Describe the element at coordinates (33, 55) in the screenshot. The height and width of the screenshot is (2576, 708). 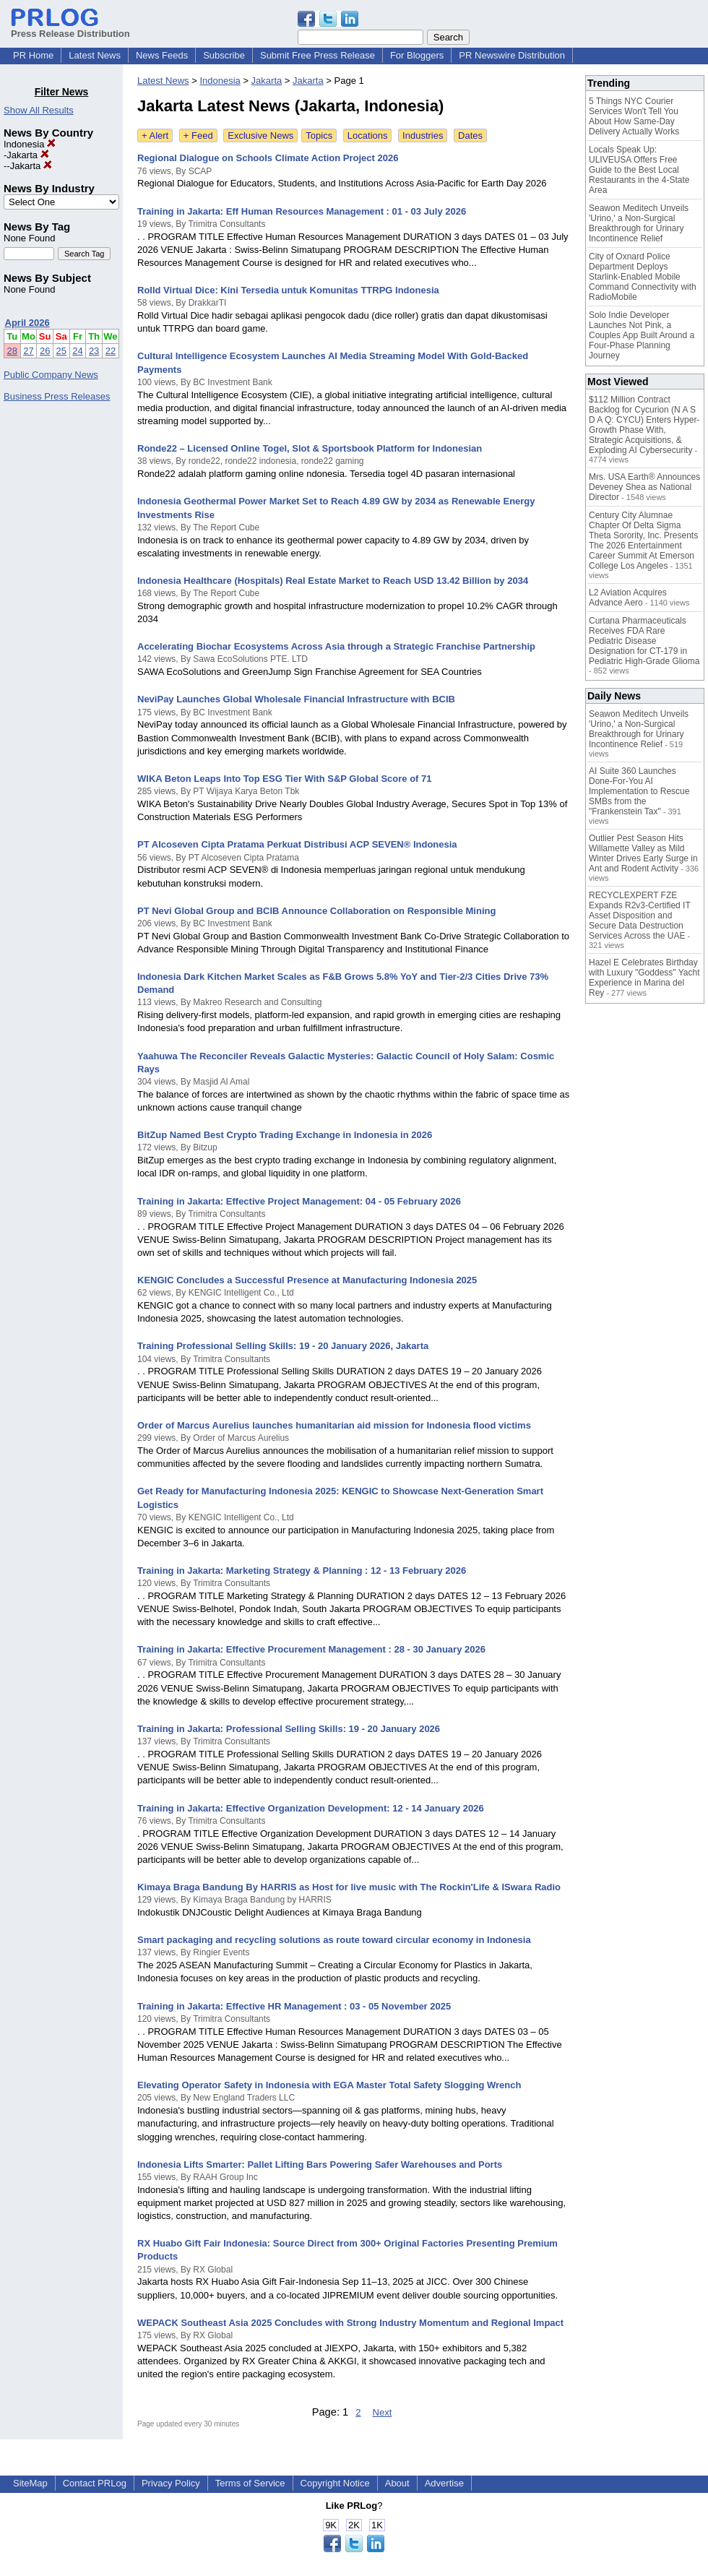
I see `PR Home` at that location.